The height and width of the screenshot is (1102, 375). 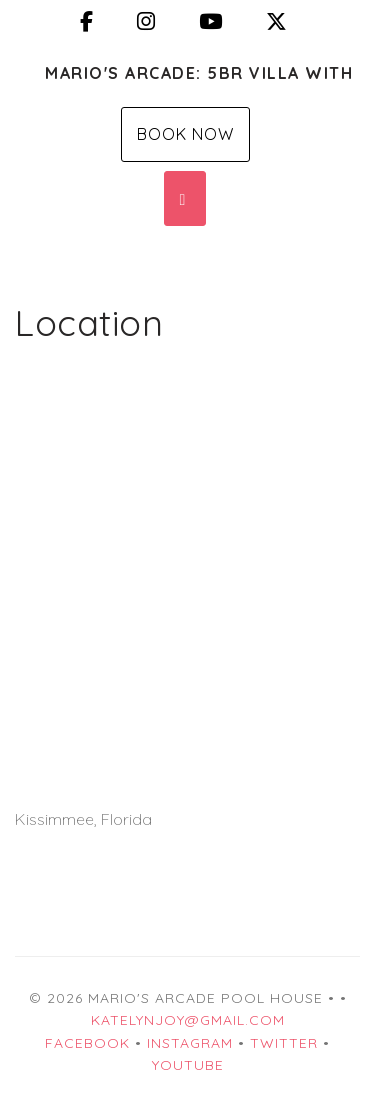 I want to click on katelynjoy@gmail.com, so click(x=188, y=1020).